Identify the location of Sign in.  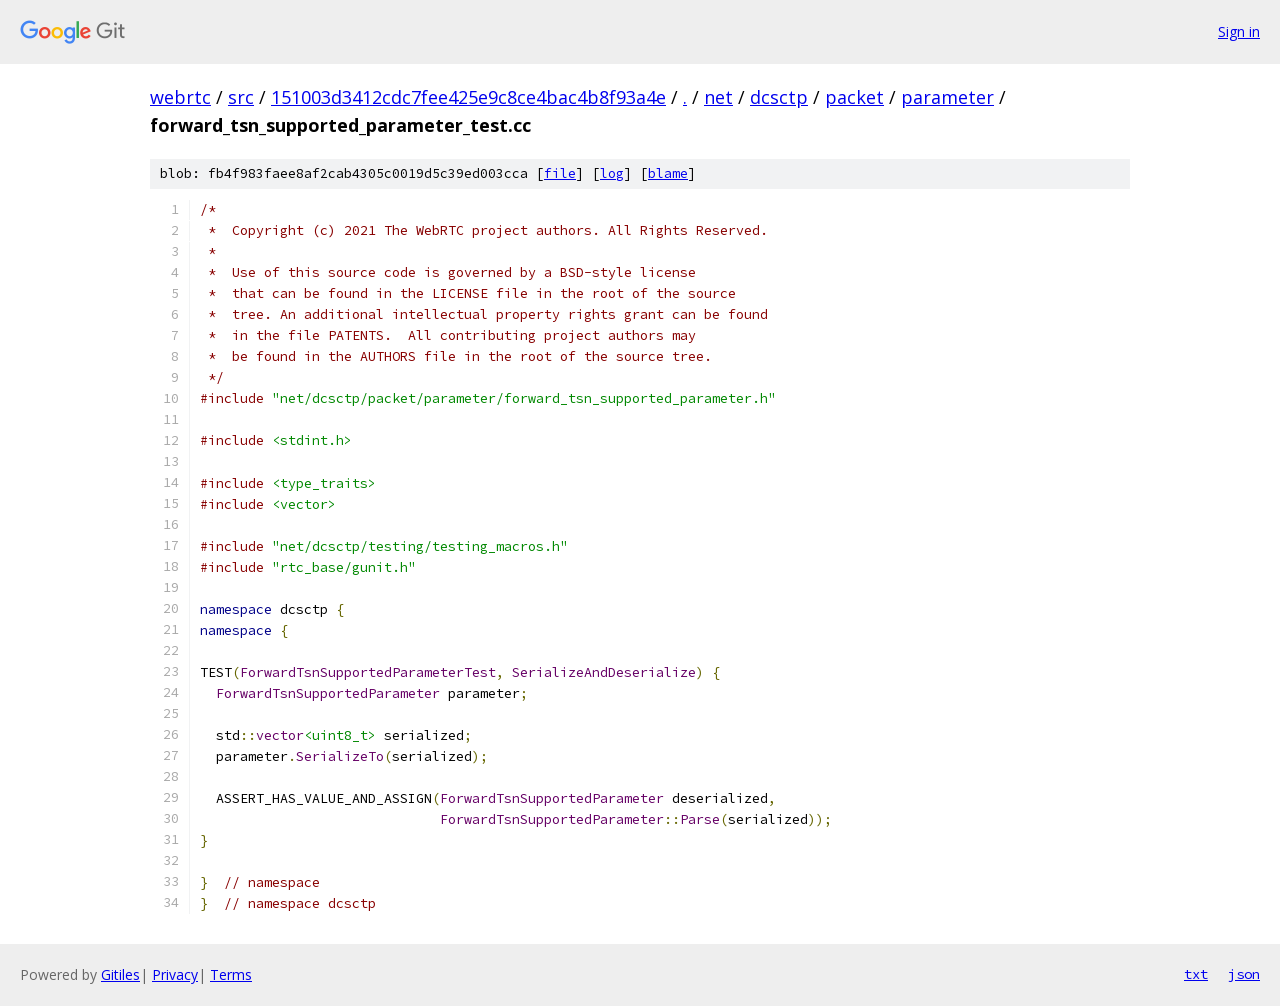
(1239, 31).